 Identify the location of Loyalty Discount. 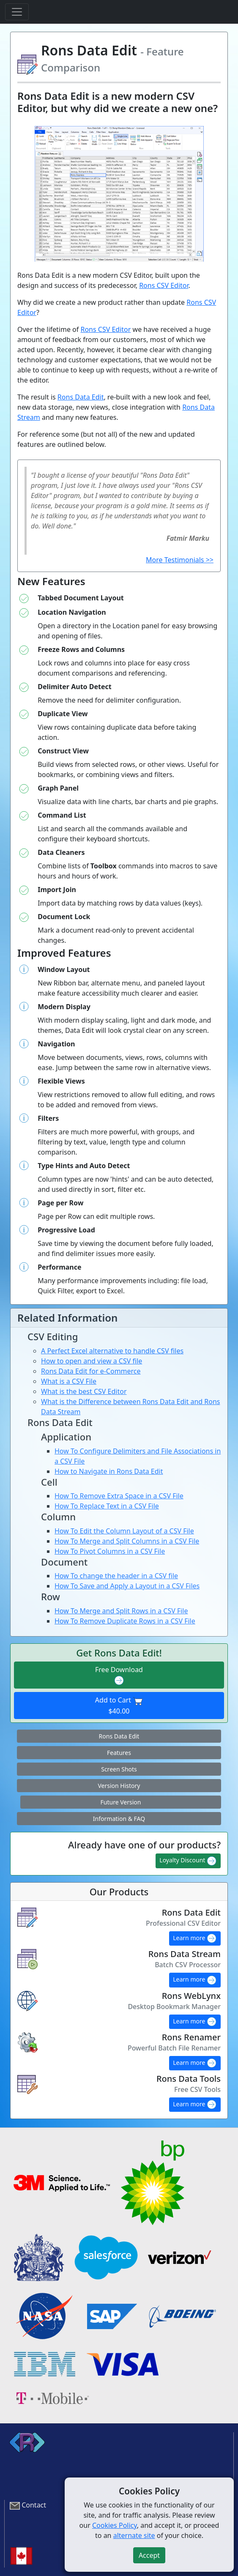
(188, 1861).